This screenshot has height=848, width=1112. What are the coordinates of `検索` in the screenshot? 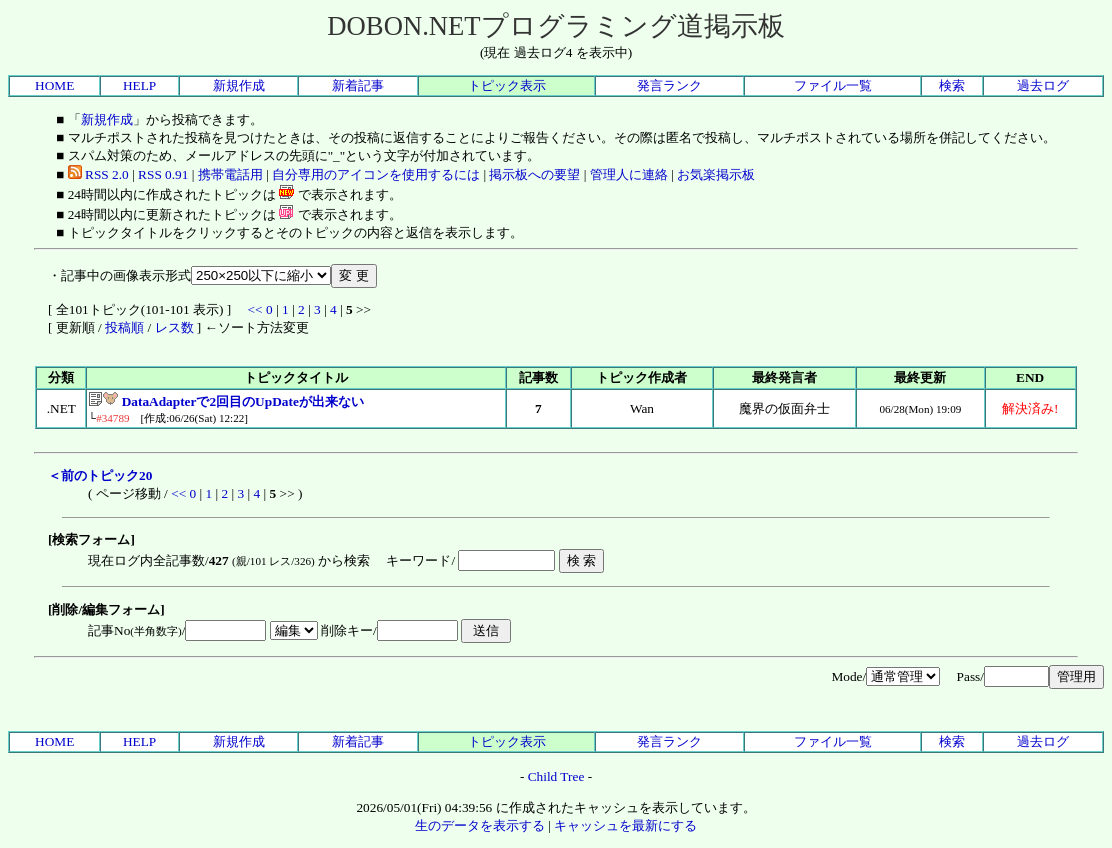 It's located at (952, 85).